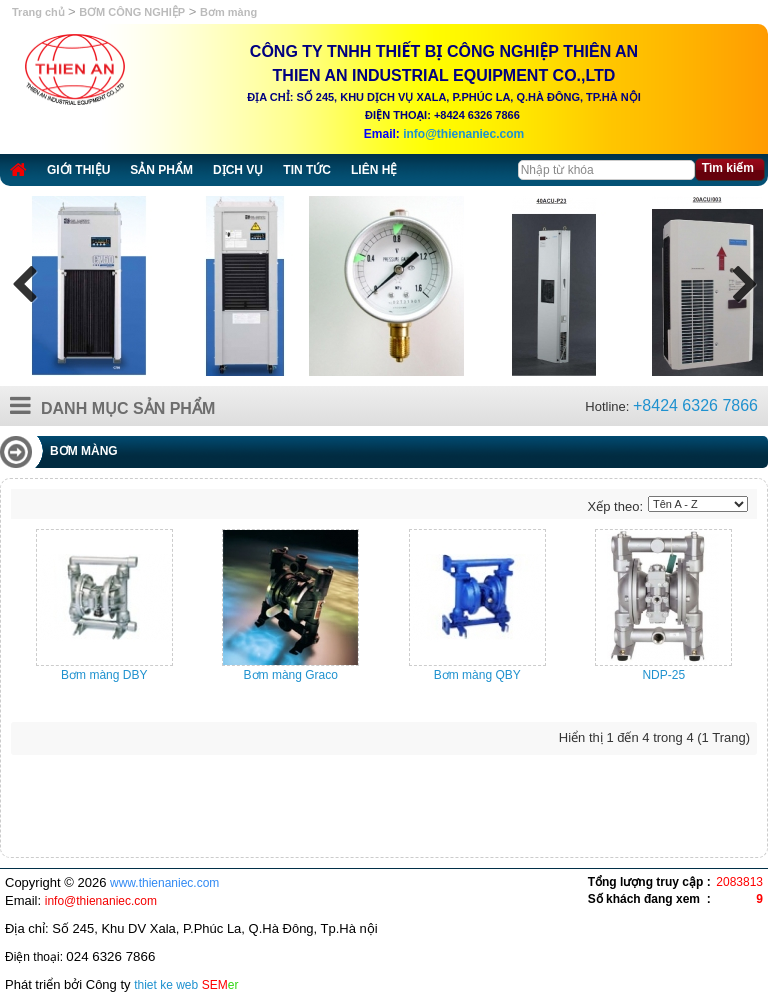 The width and height of the screenshot is (768, 999). I want to click on Dịch vụ, so click(238, 170).